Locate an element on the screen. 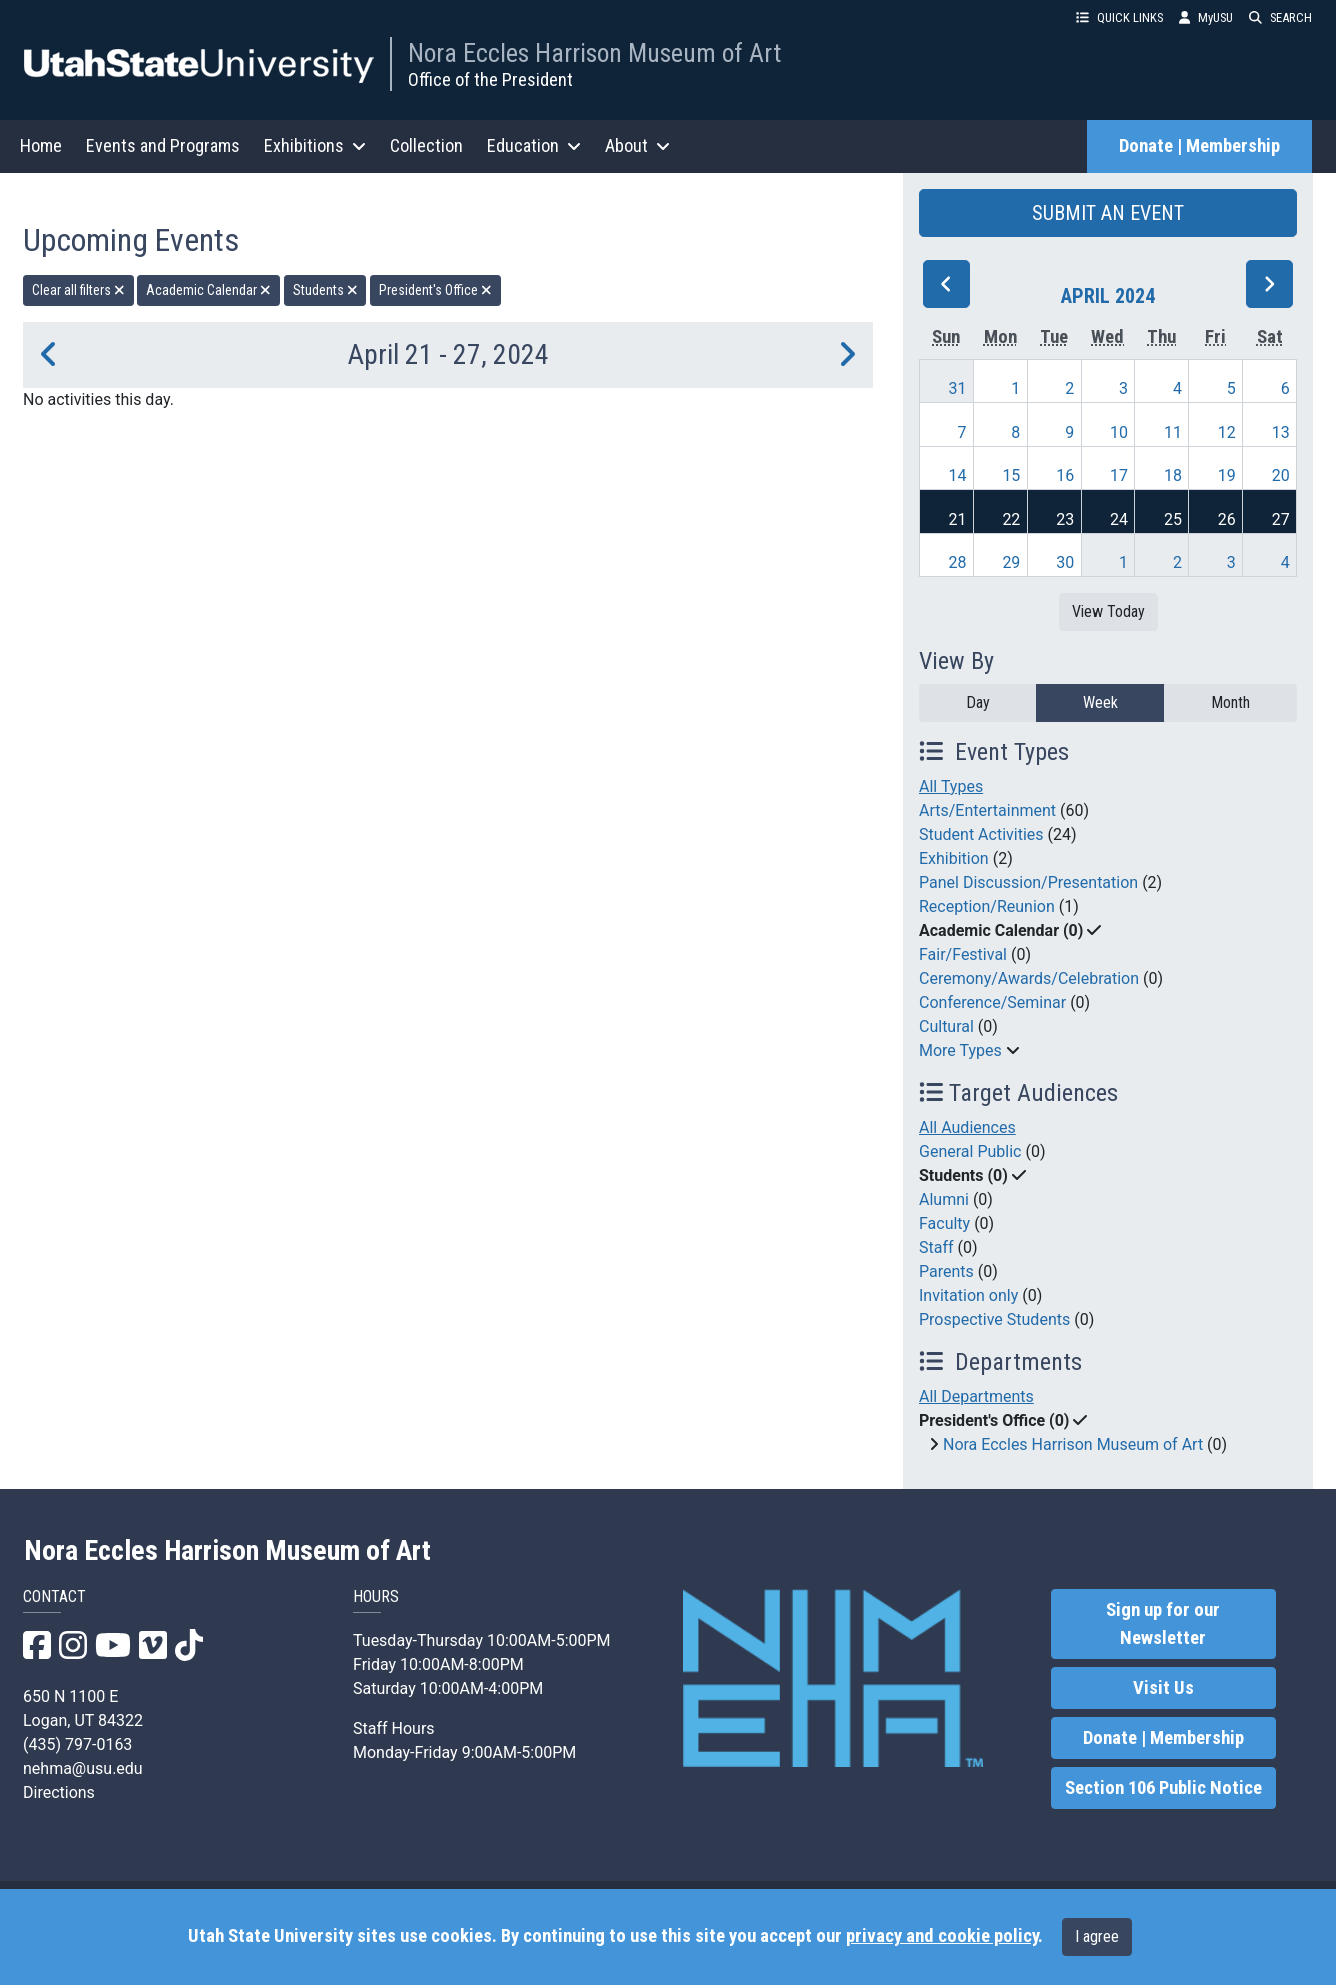 The width and height of the screenshot is (1336, 1985). 22 is located at coordinates (1011, 519).